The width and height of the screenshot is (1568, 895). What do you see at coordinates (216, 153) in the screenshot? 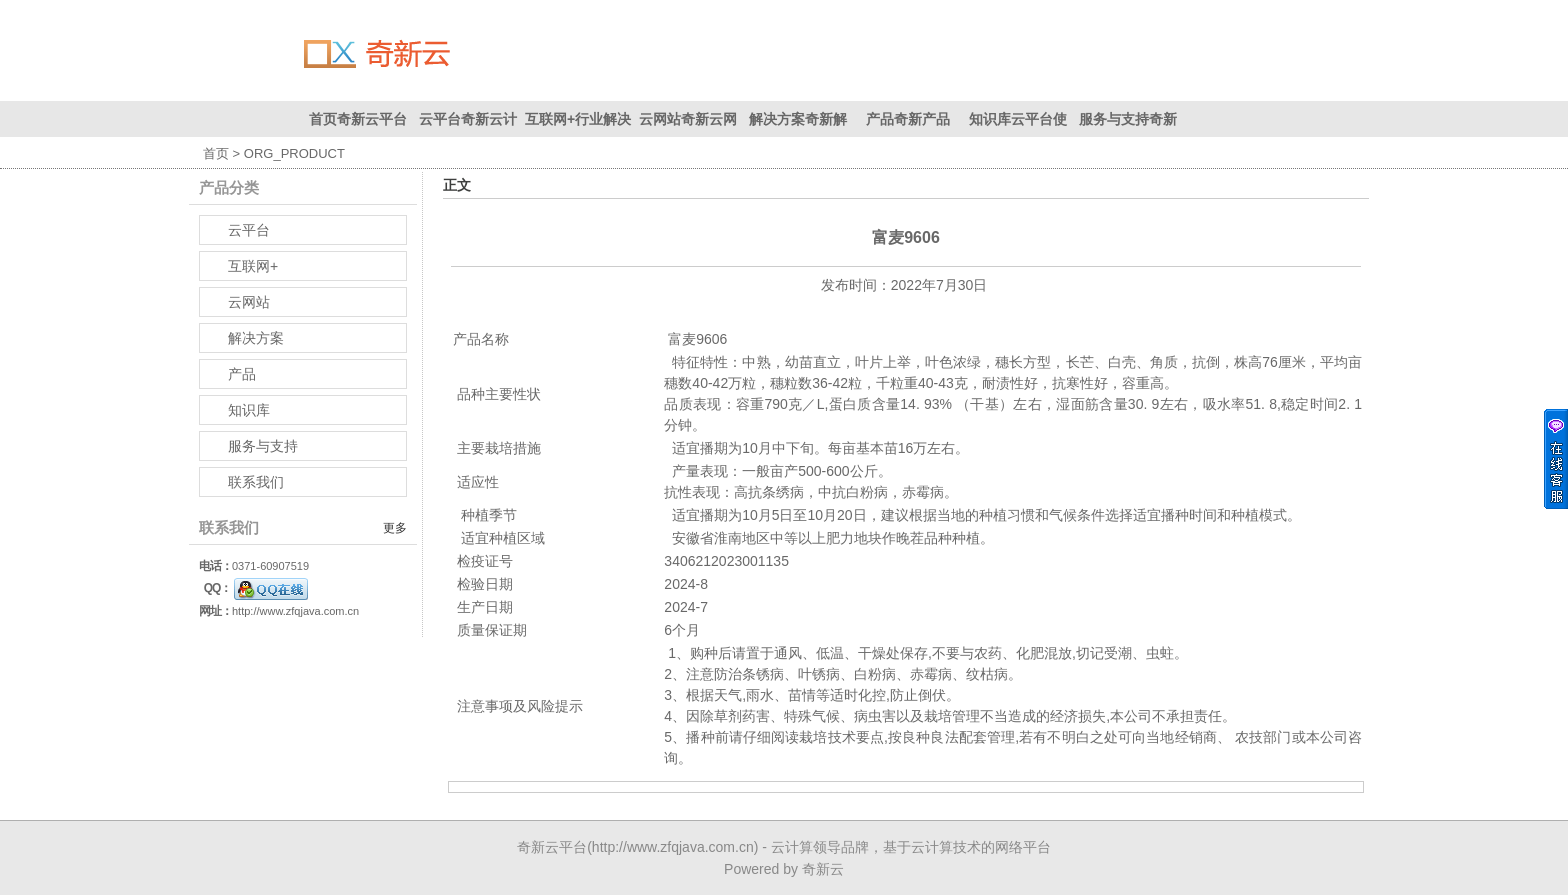
I see `首页` at bounding box center [216, 153].